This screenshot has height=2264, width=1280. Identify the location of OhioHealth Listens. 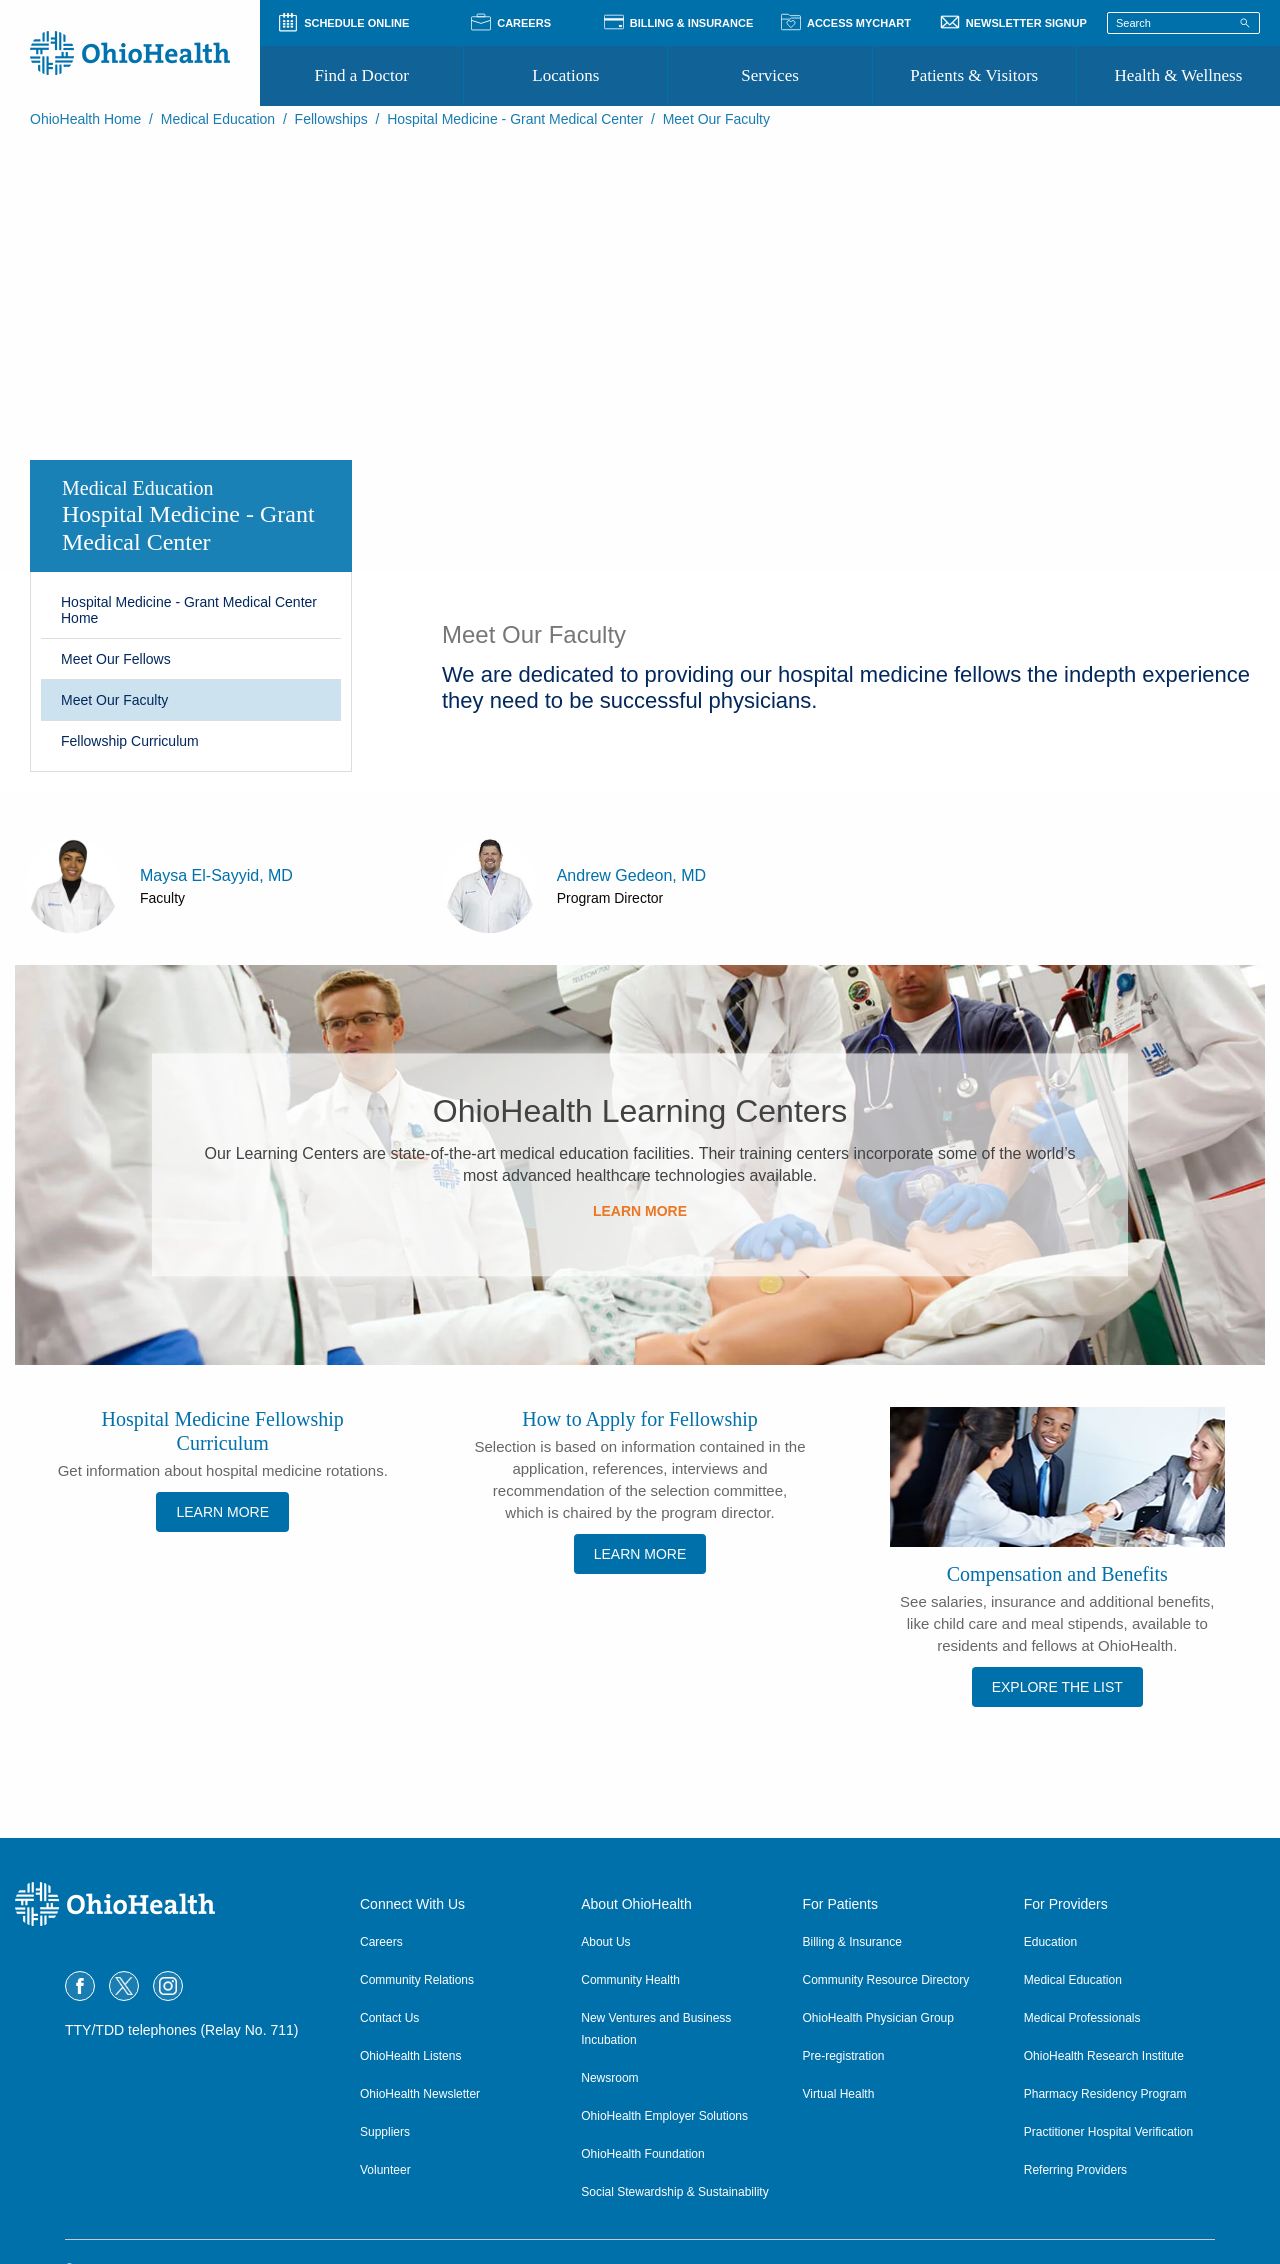
(410, 2056).